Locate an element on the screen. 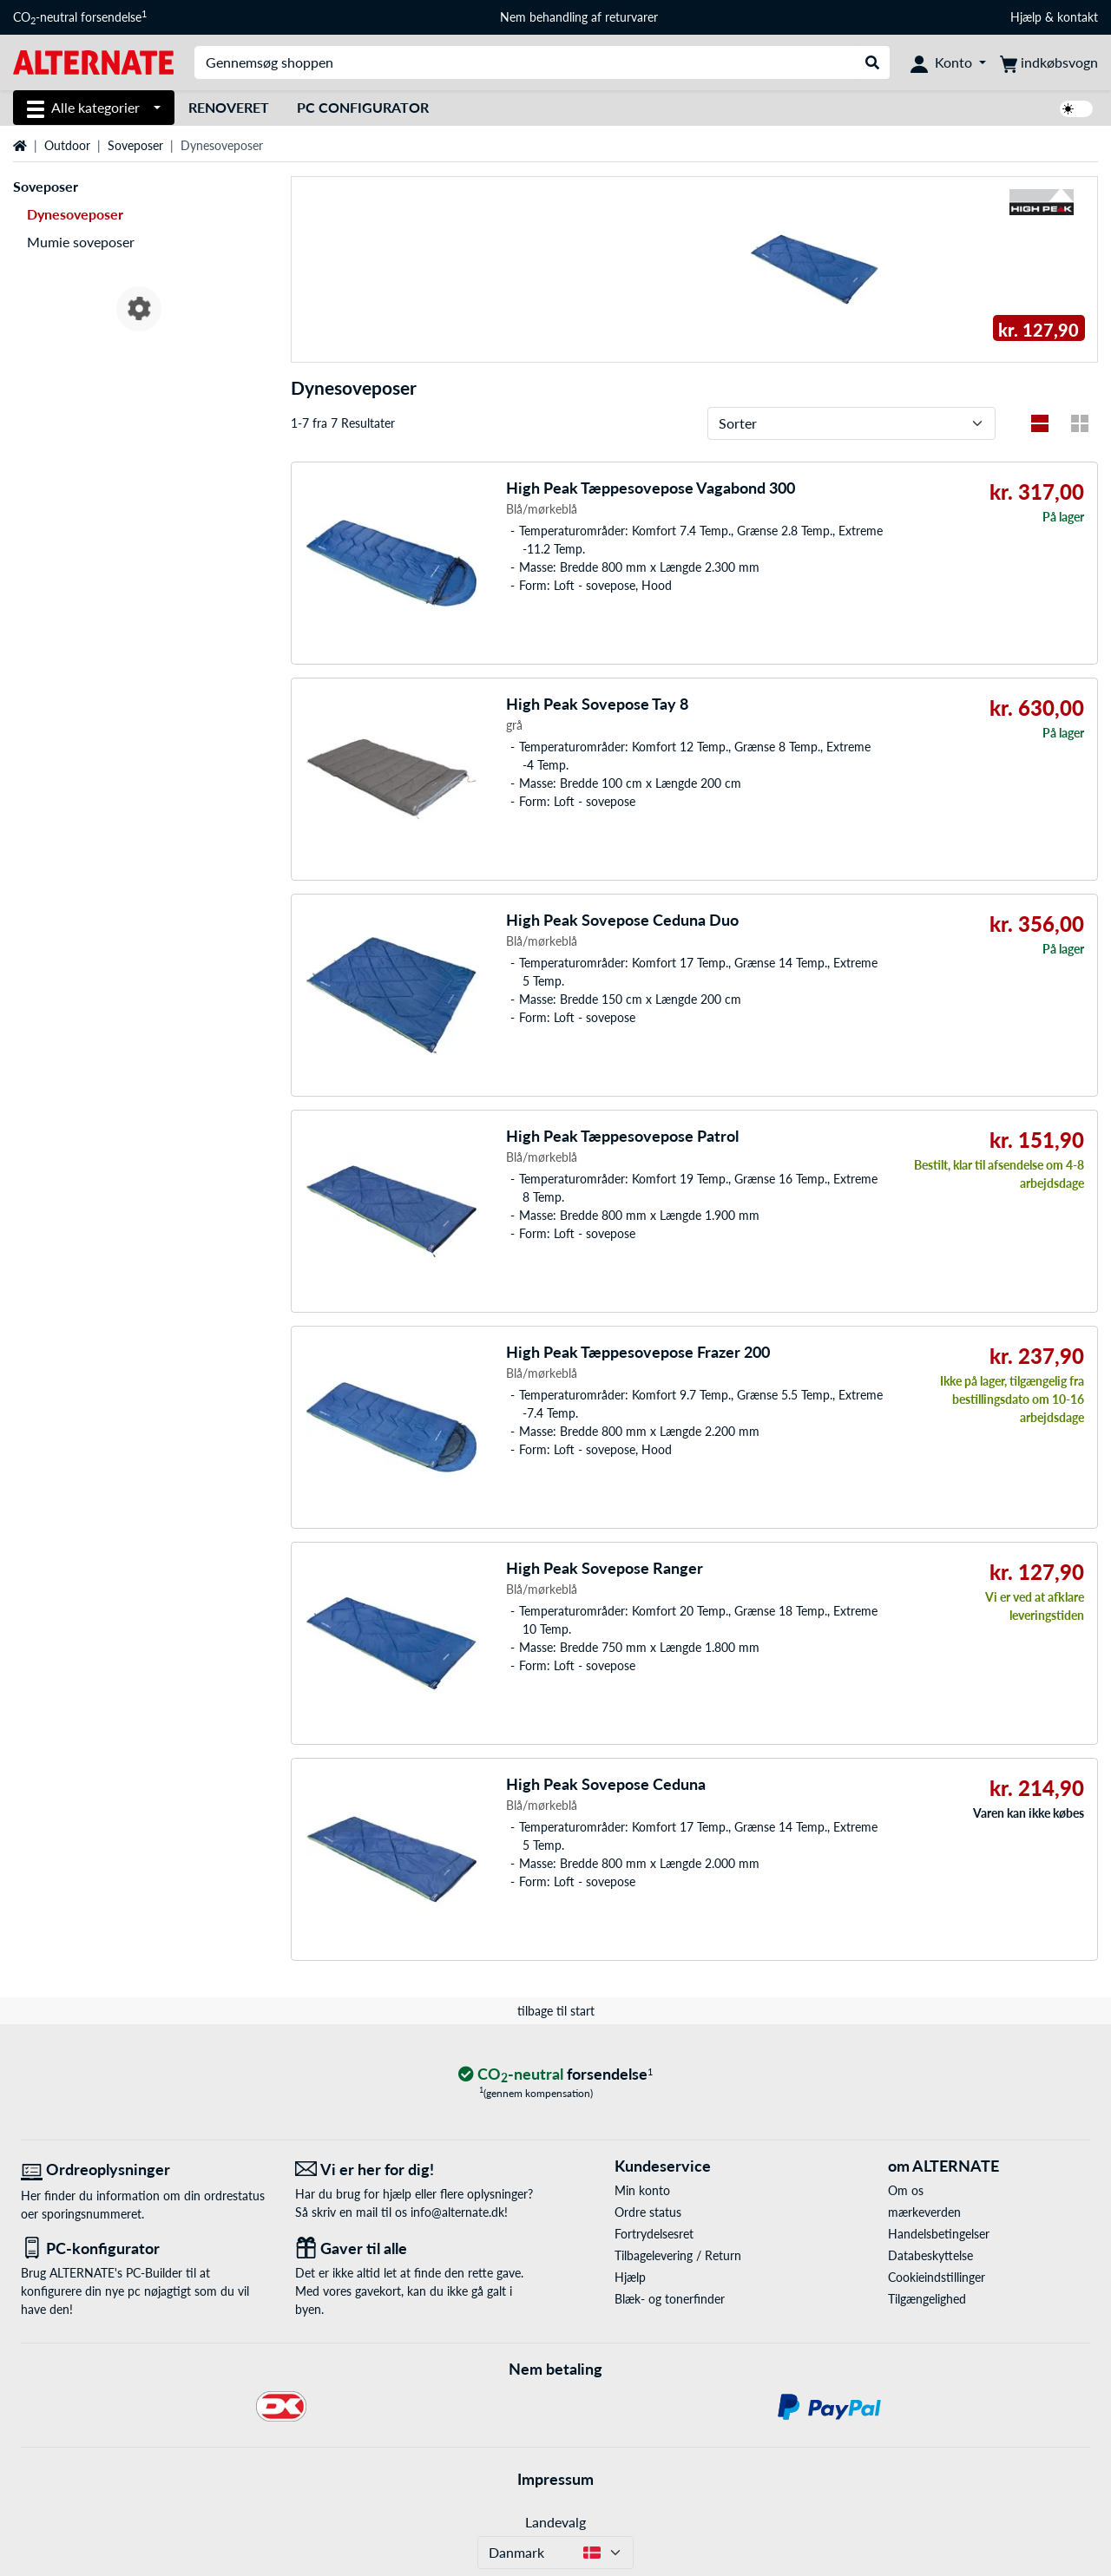 Image resolution: width=1111 pixels, height=2576 pixels. Tilgængelighed is located at coordinates (927, 2298).